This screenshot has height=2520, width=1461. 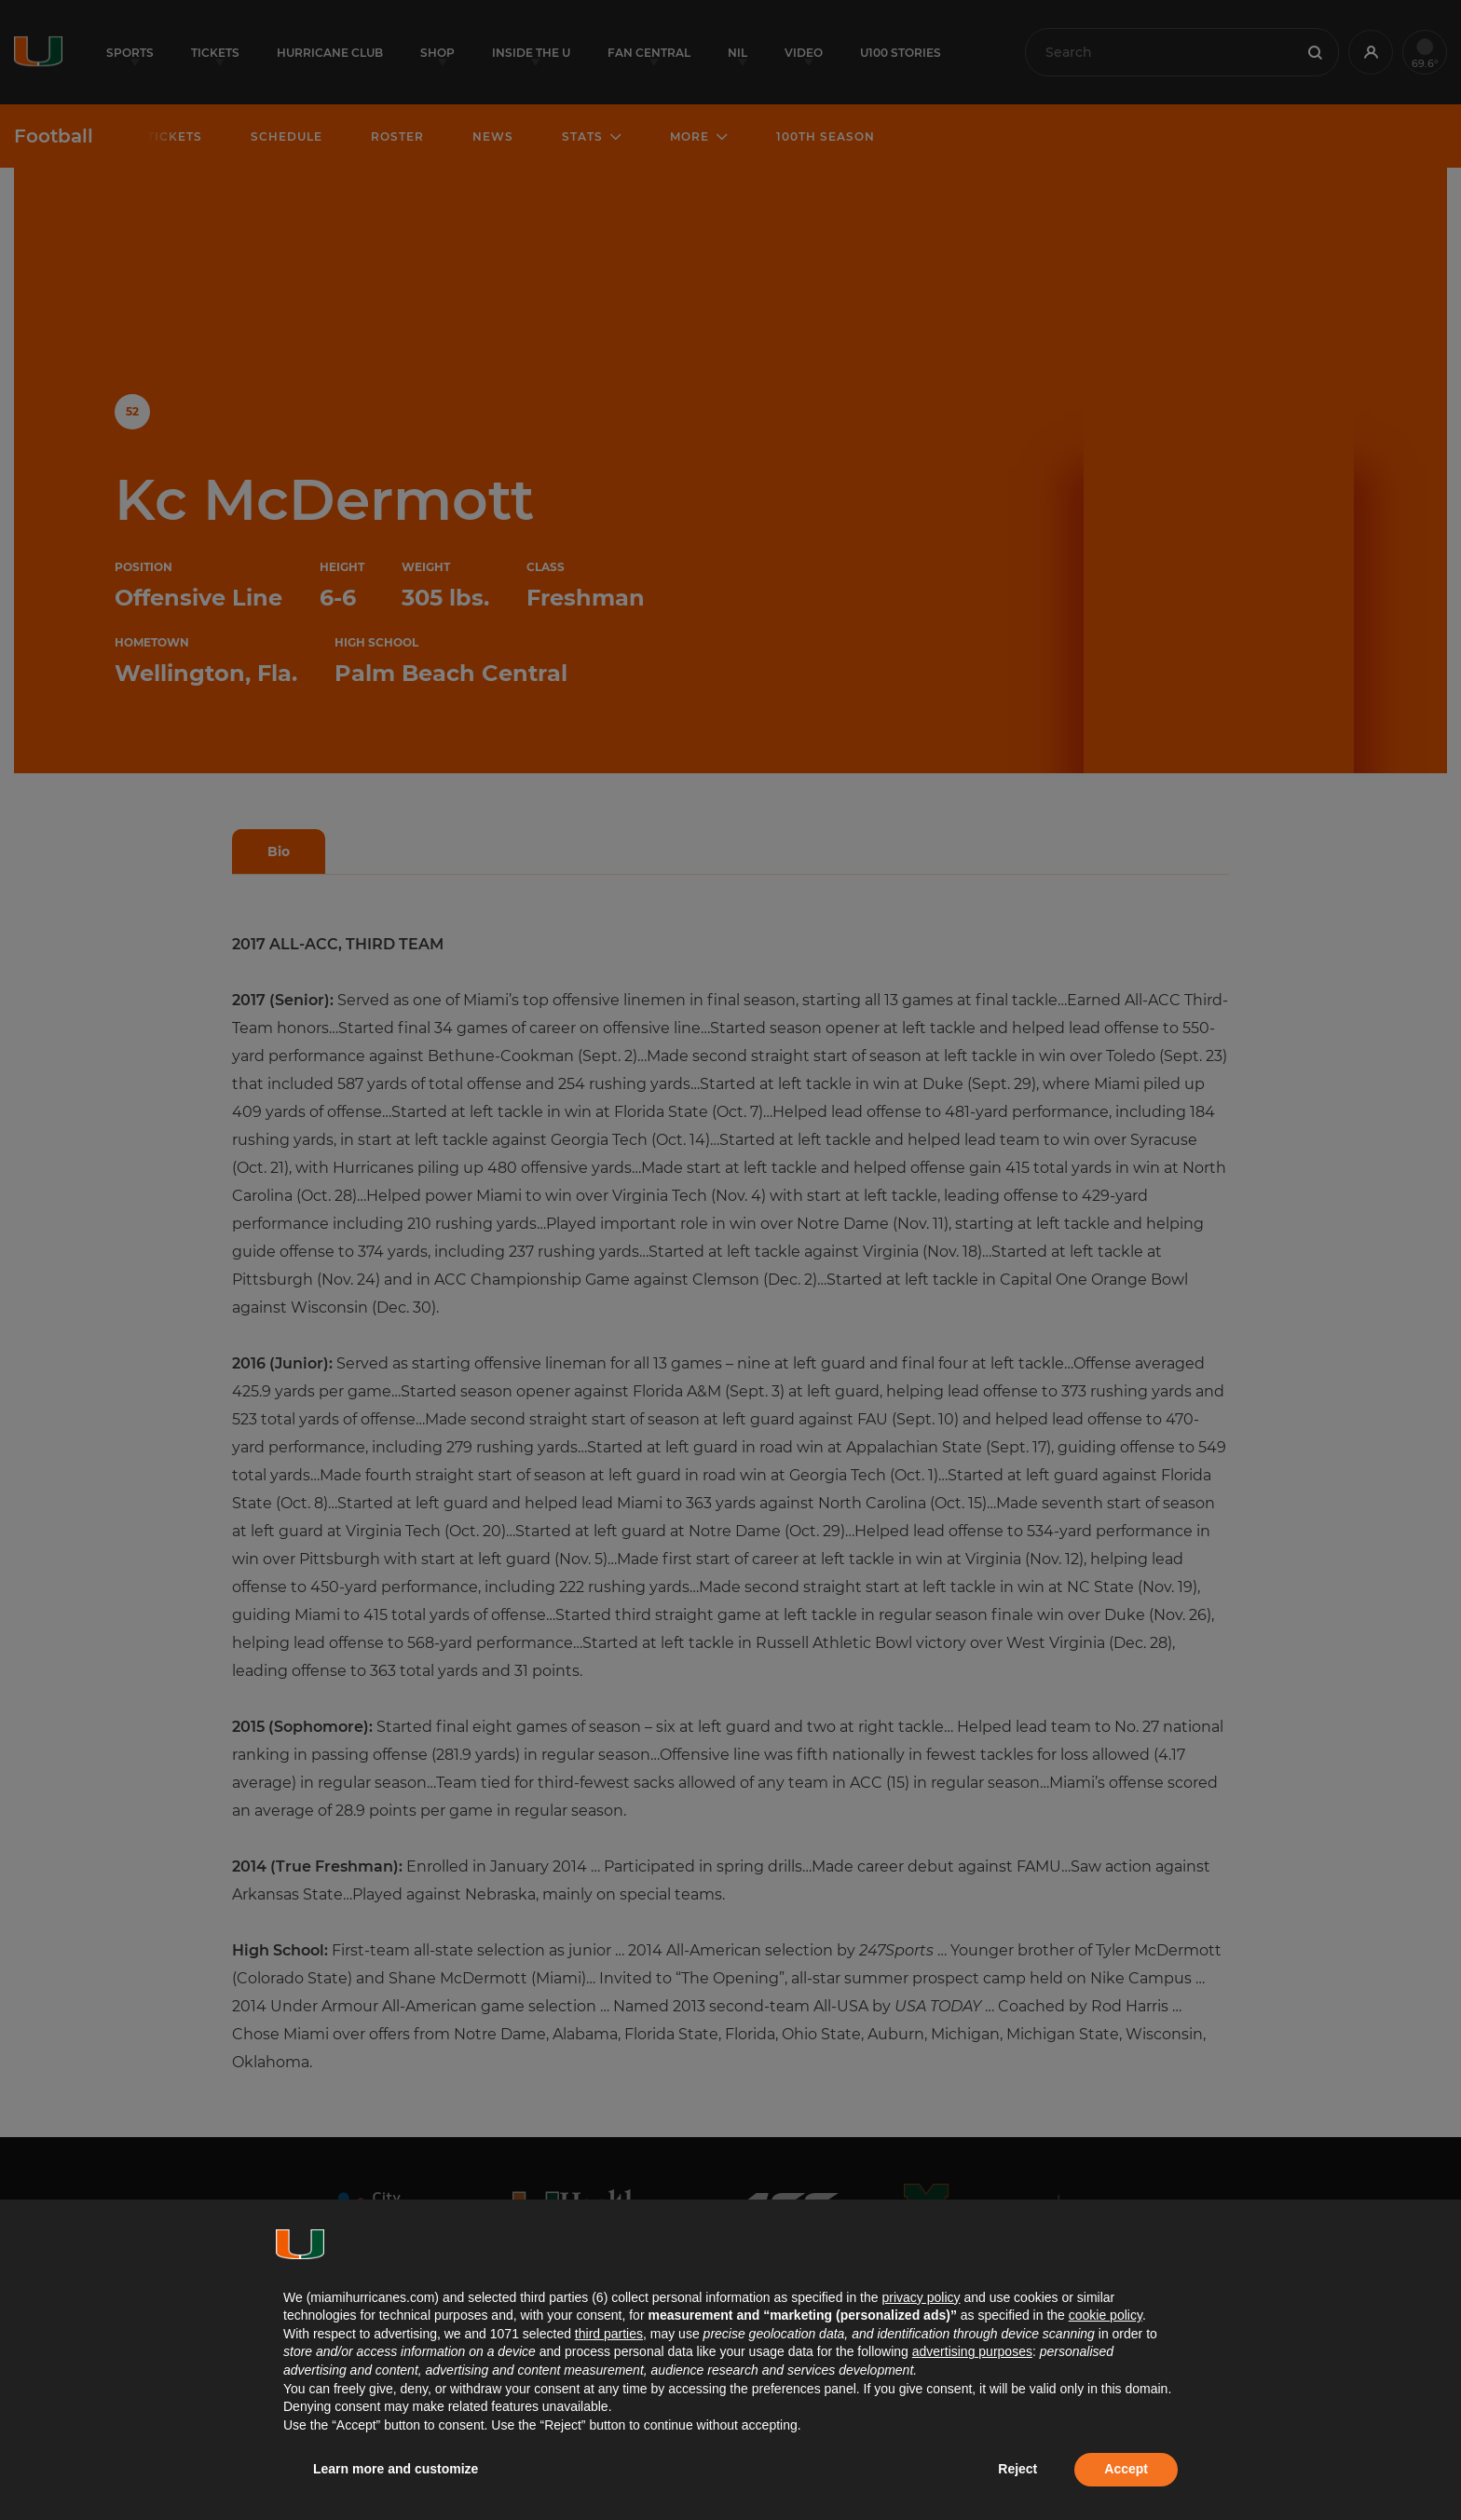 I want to click on cookie policy [button], so click(x=1105, y=2315).